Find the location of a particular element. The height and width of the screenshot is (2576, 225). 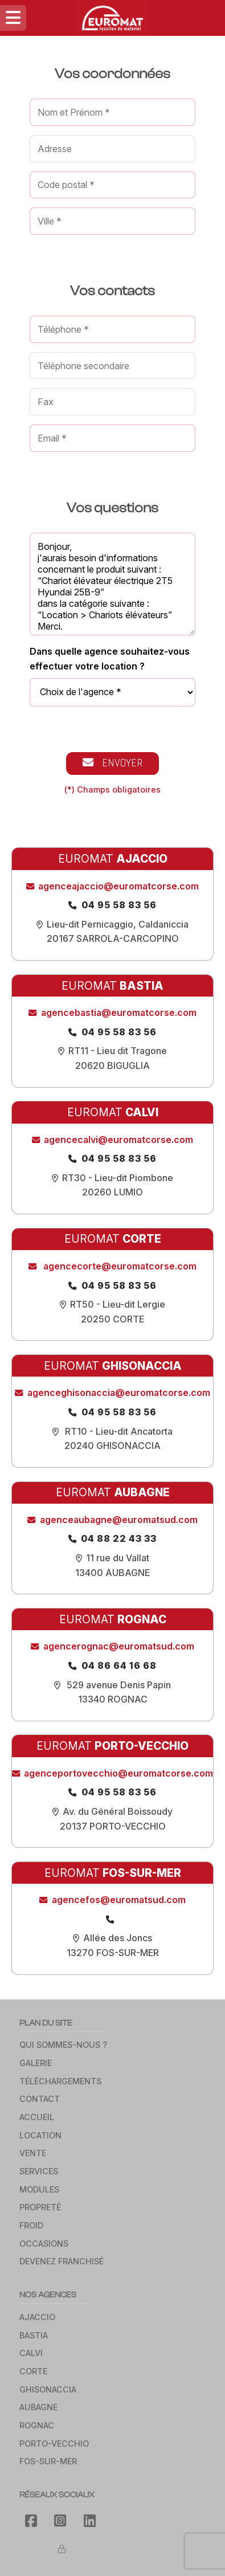

agencebastia@euromatcorse.com is located at coordinates (119, 1012).